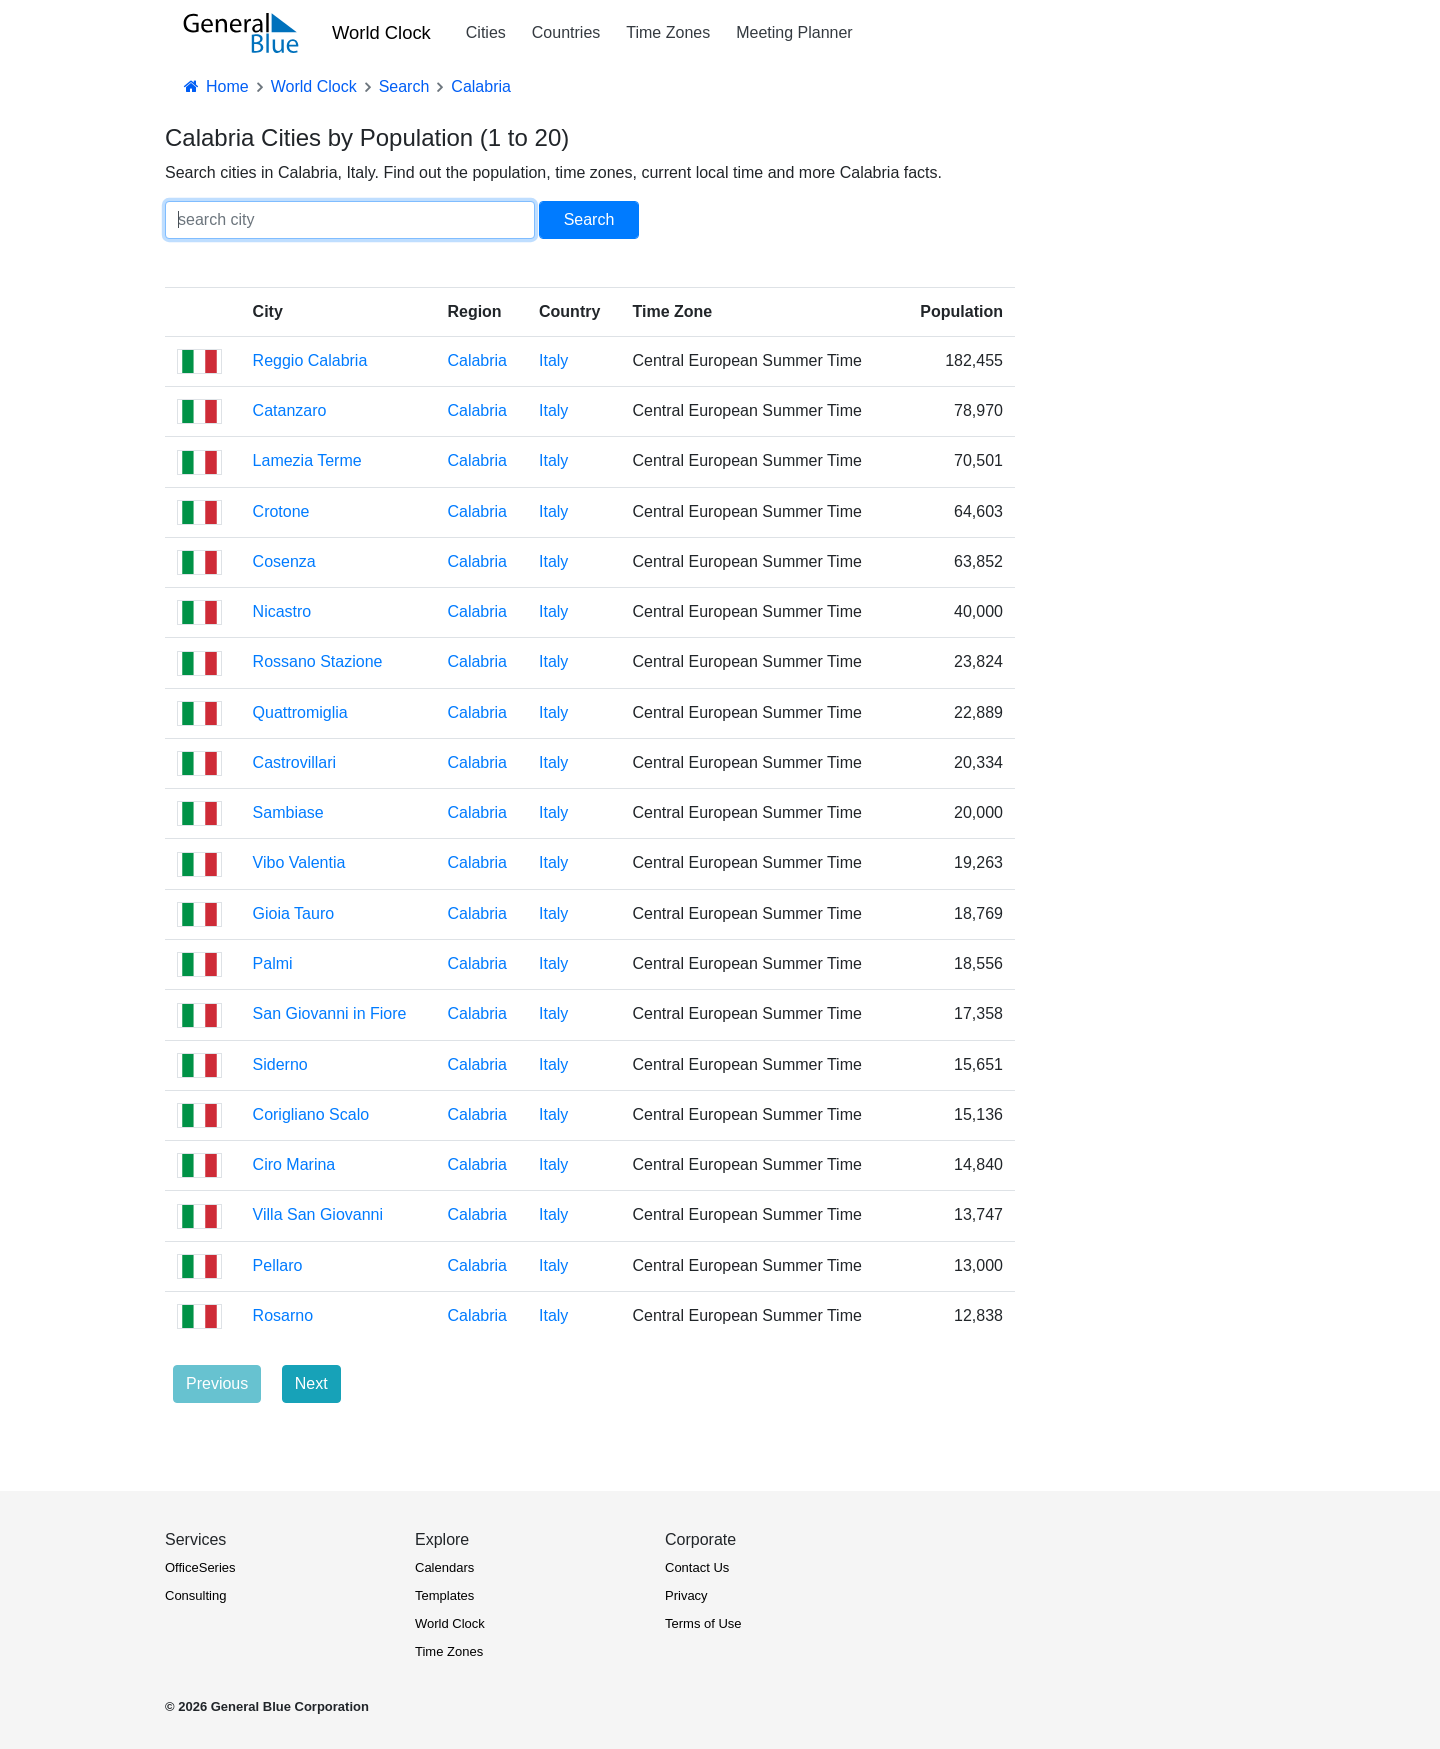 Image resolution: width=1440 pixels, height=1749 pixels. Describe the element at coordinates (290, 410) in the screenshot. I see `Catanzaro` at that location.